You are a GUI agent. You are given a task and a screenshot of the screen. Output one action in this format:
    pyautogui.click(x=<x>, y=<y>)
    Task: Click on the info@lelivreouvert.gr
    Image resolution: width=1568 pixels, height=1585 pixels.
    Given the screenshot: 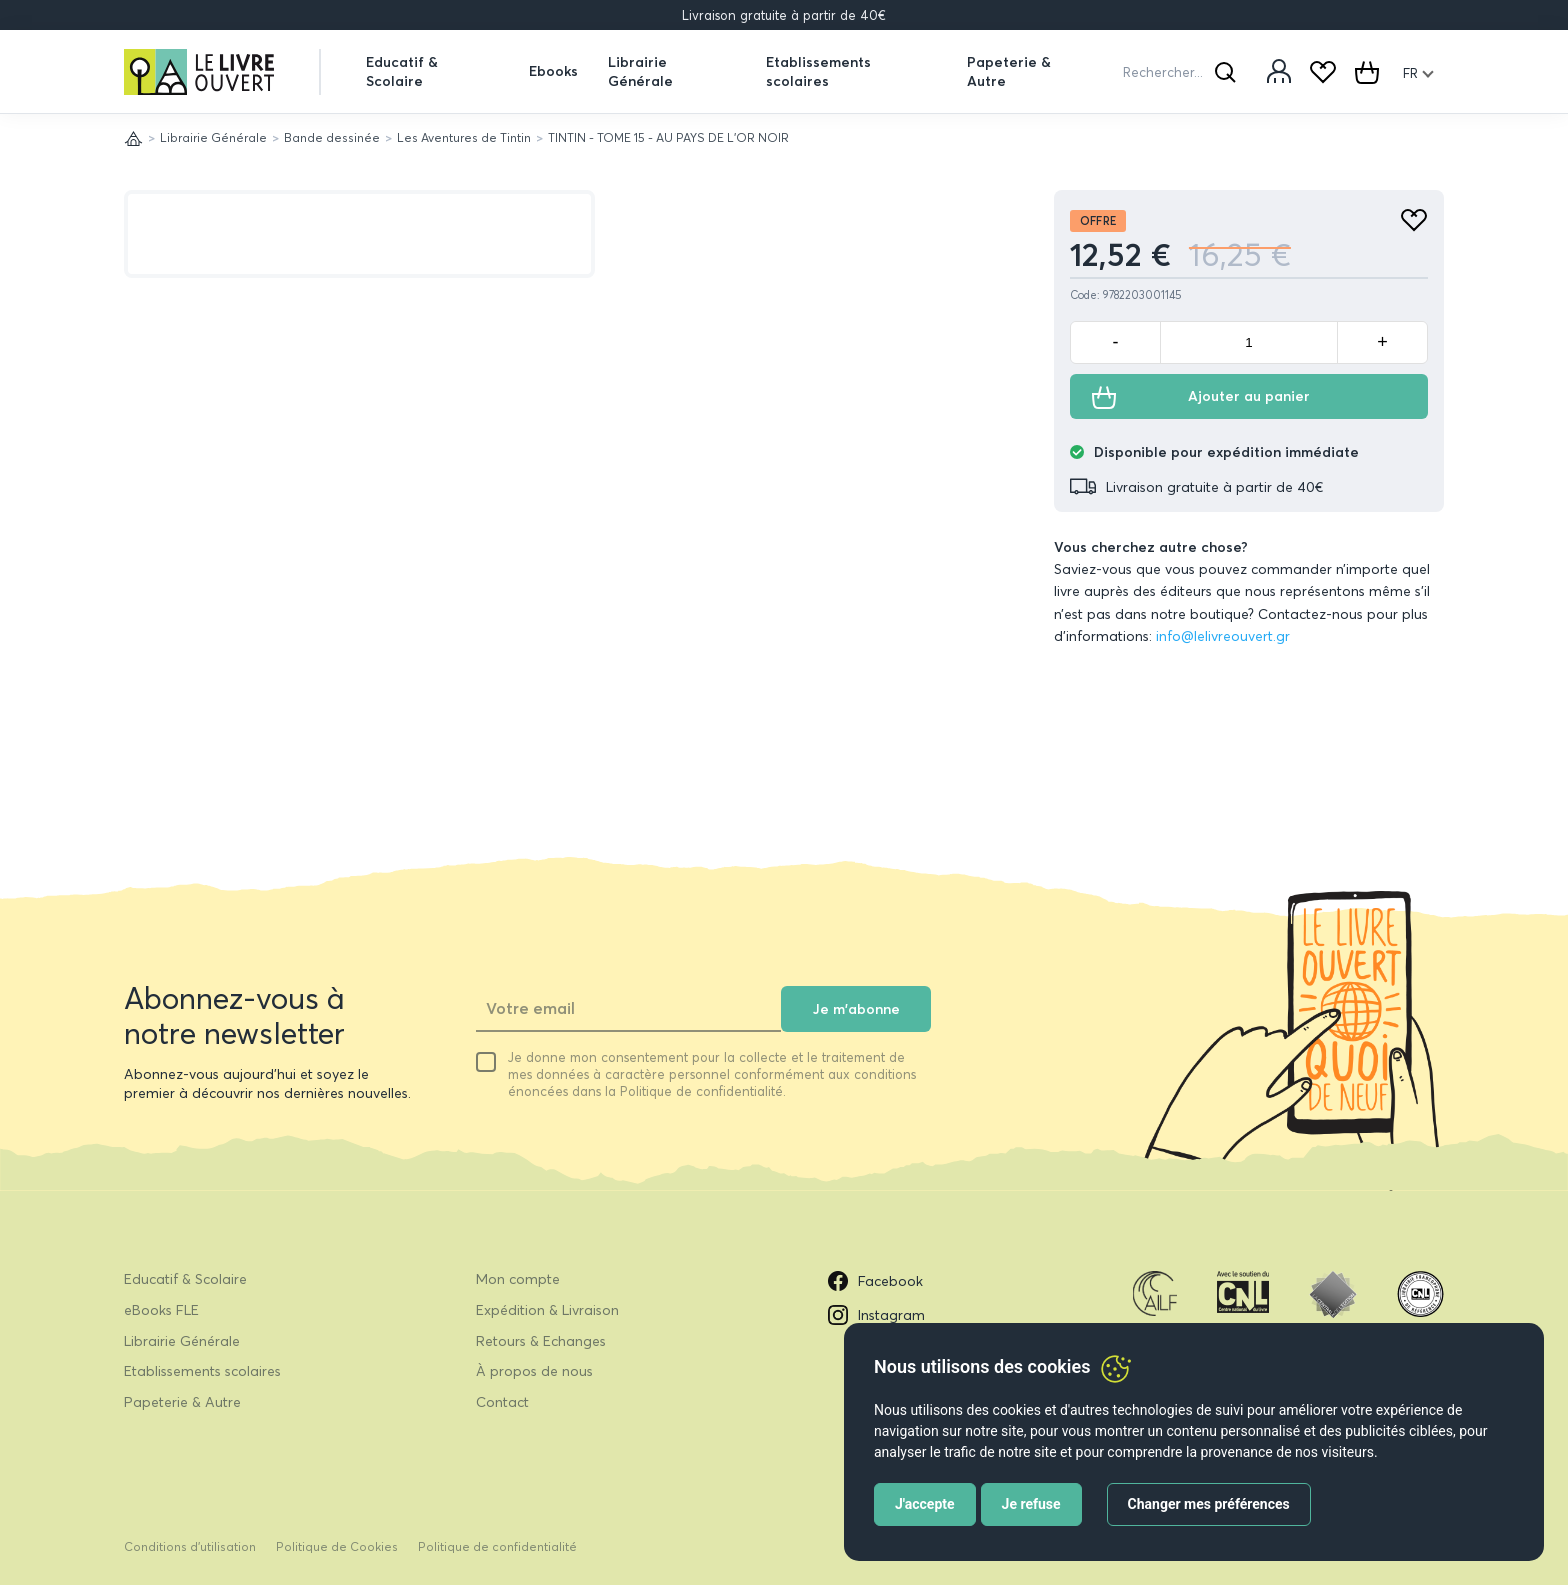 What is the action you would take?
    pyautogui.click(x=1223, y=636)
    